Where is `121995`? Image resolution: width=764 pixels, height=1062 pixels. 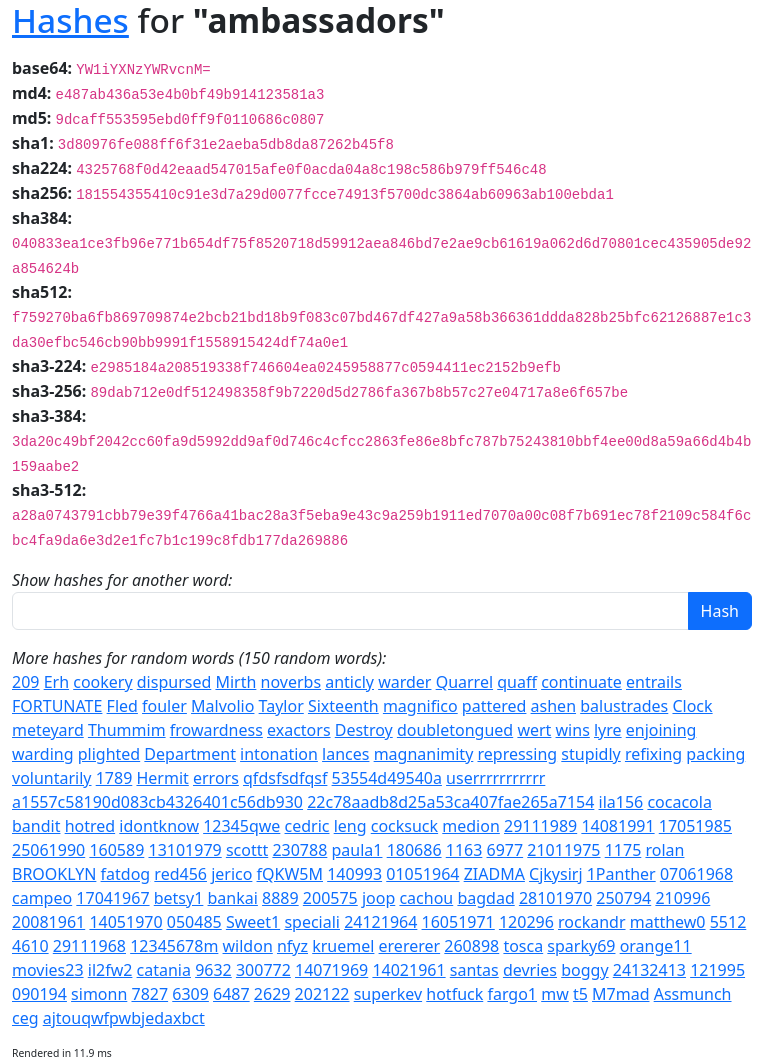
121995 is located at coordinates (717, 970).